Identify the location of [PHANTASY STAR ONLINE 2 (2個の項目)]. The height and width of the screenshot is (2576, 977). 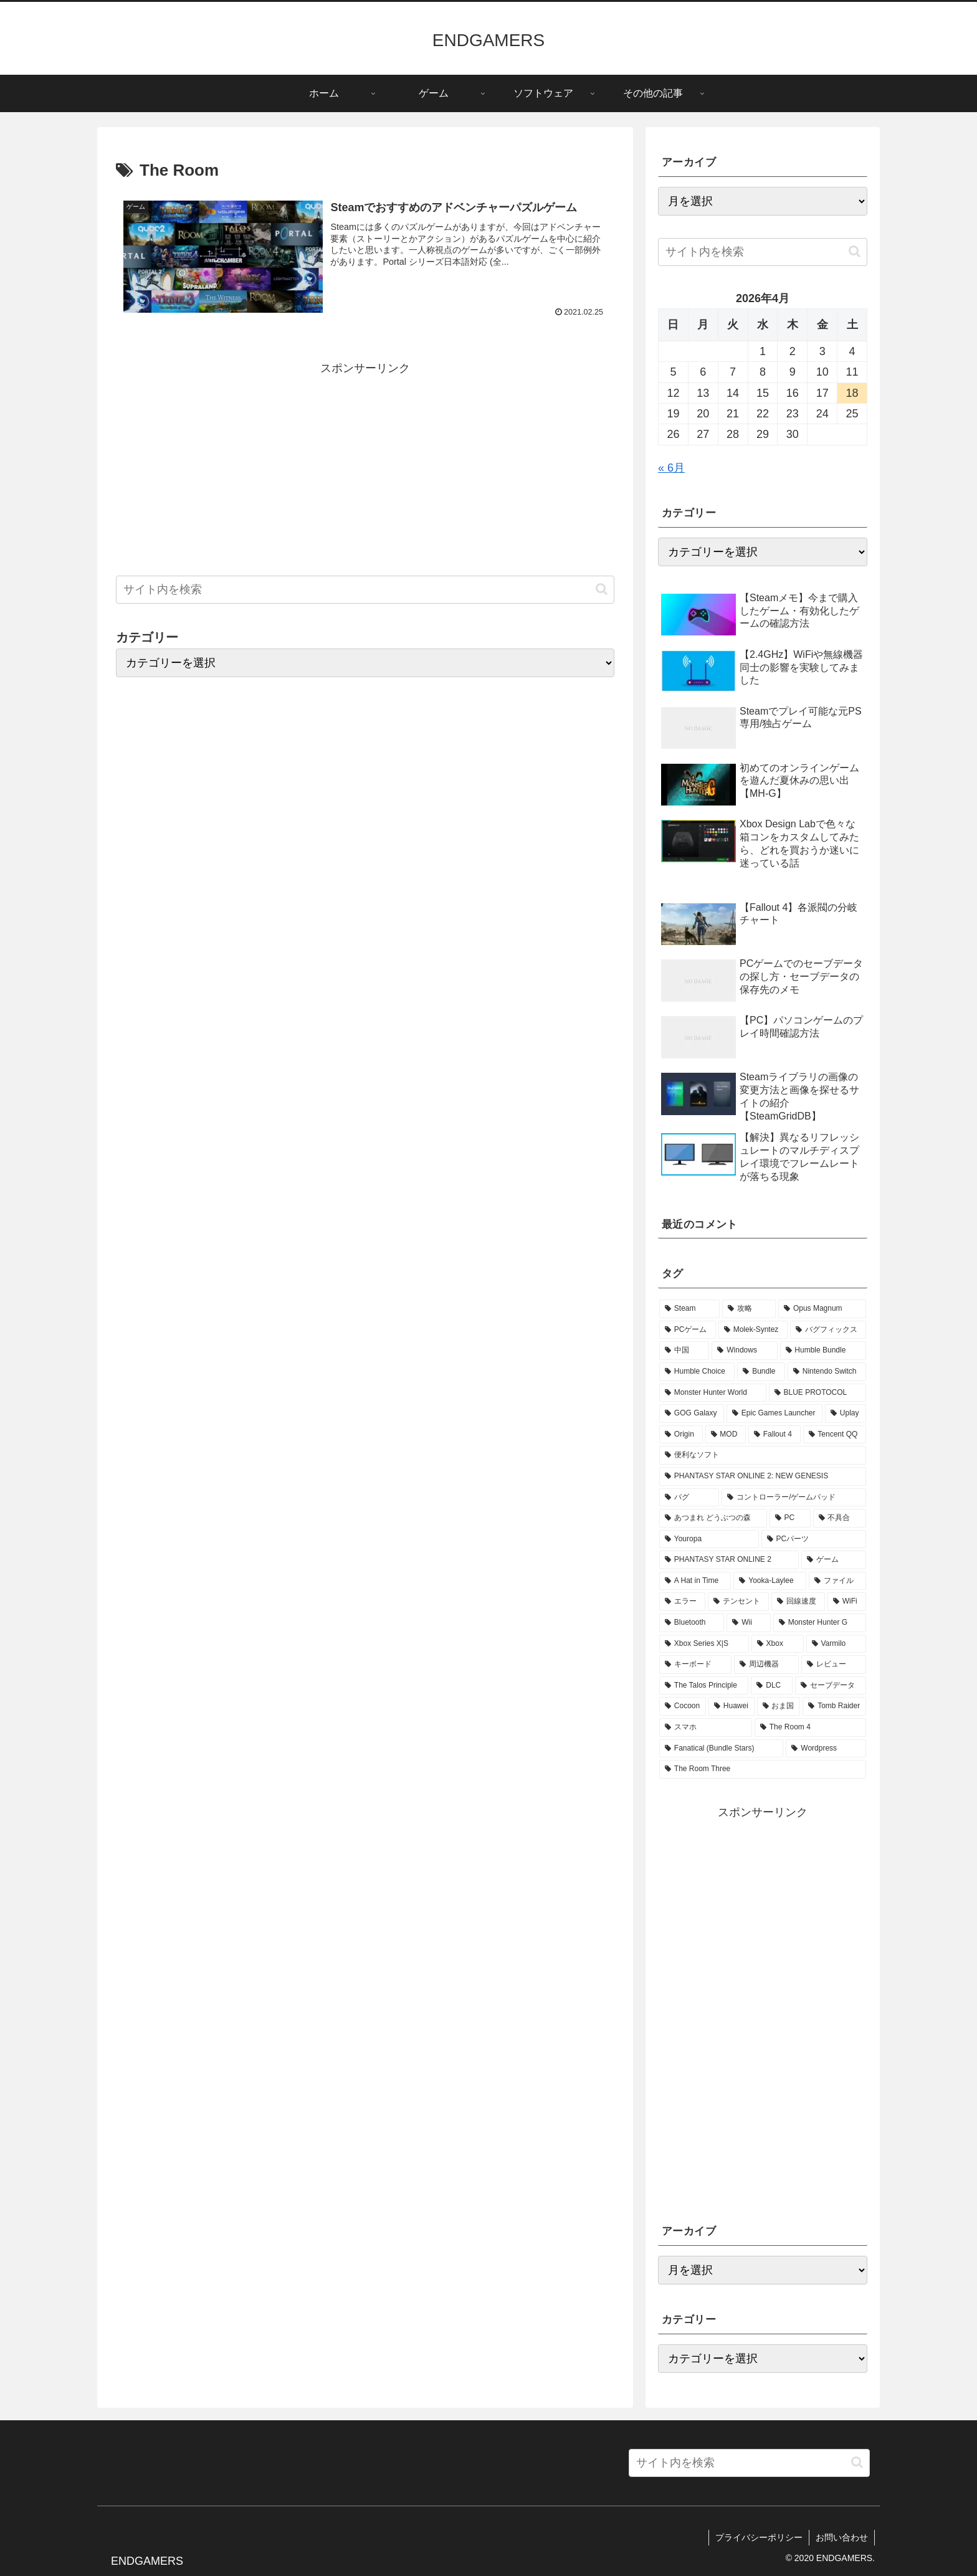
(729, 1560).